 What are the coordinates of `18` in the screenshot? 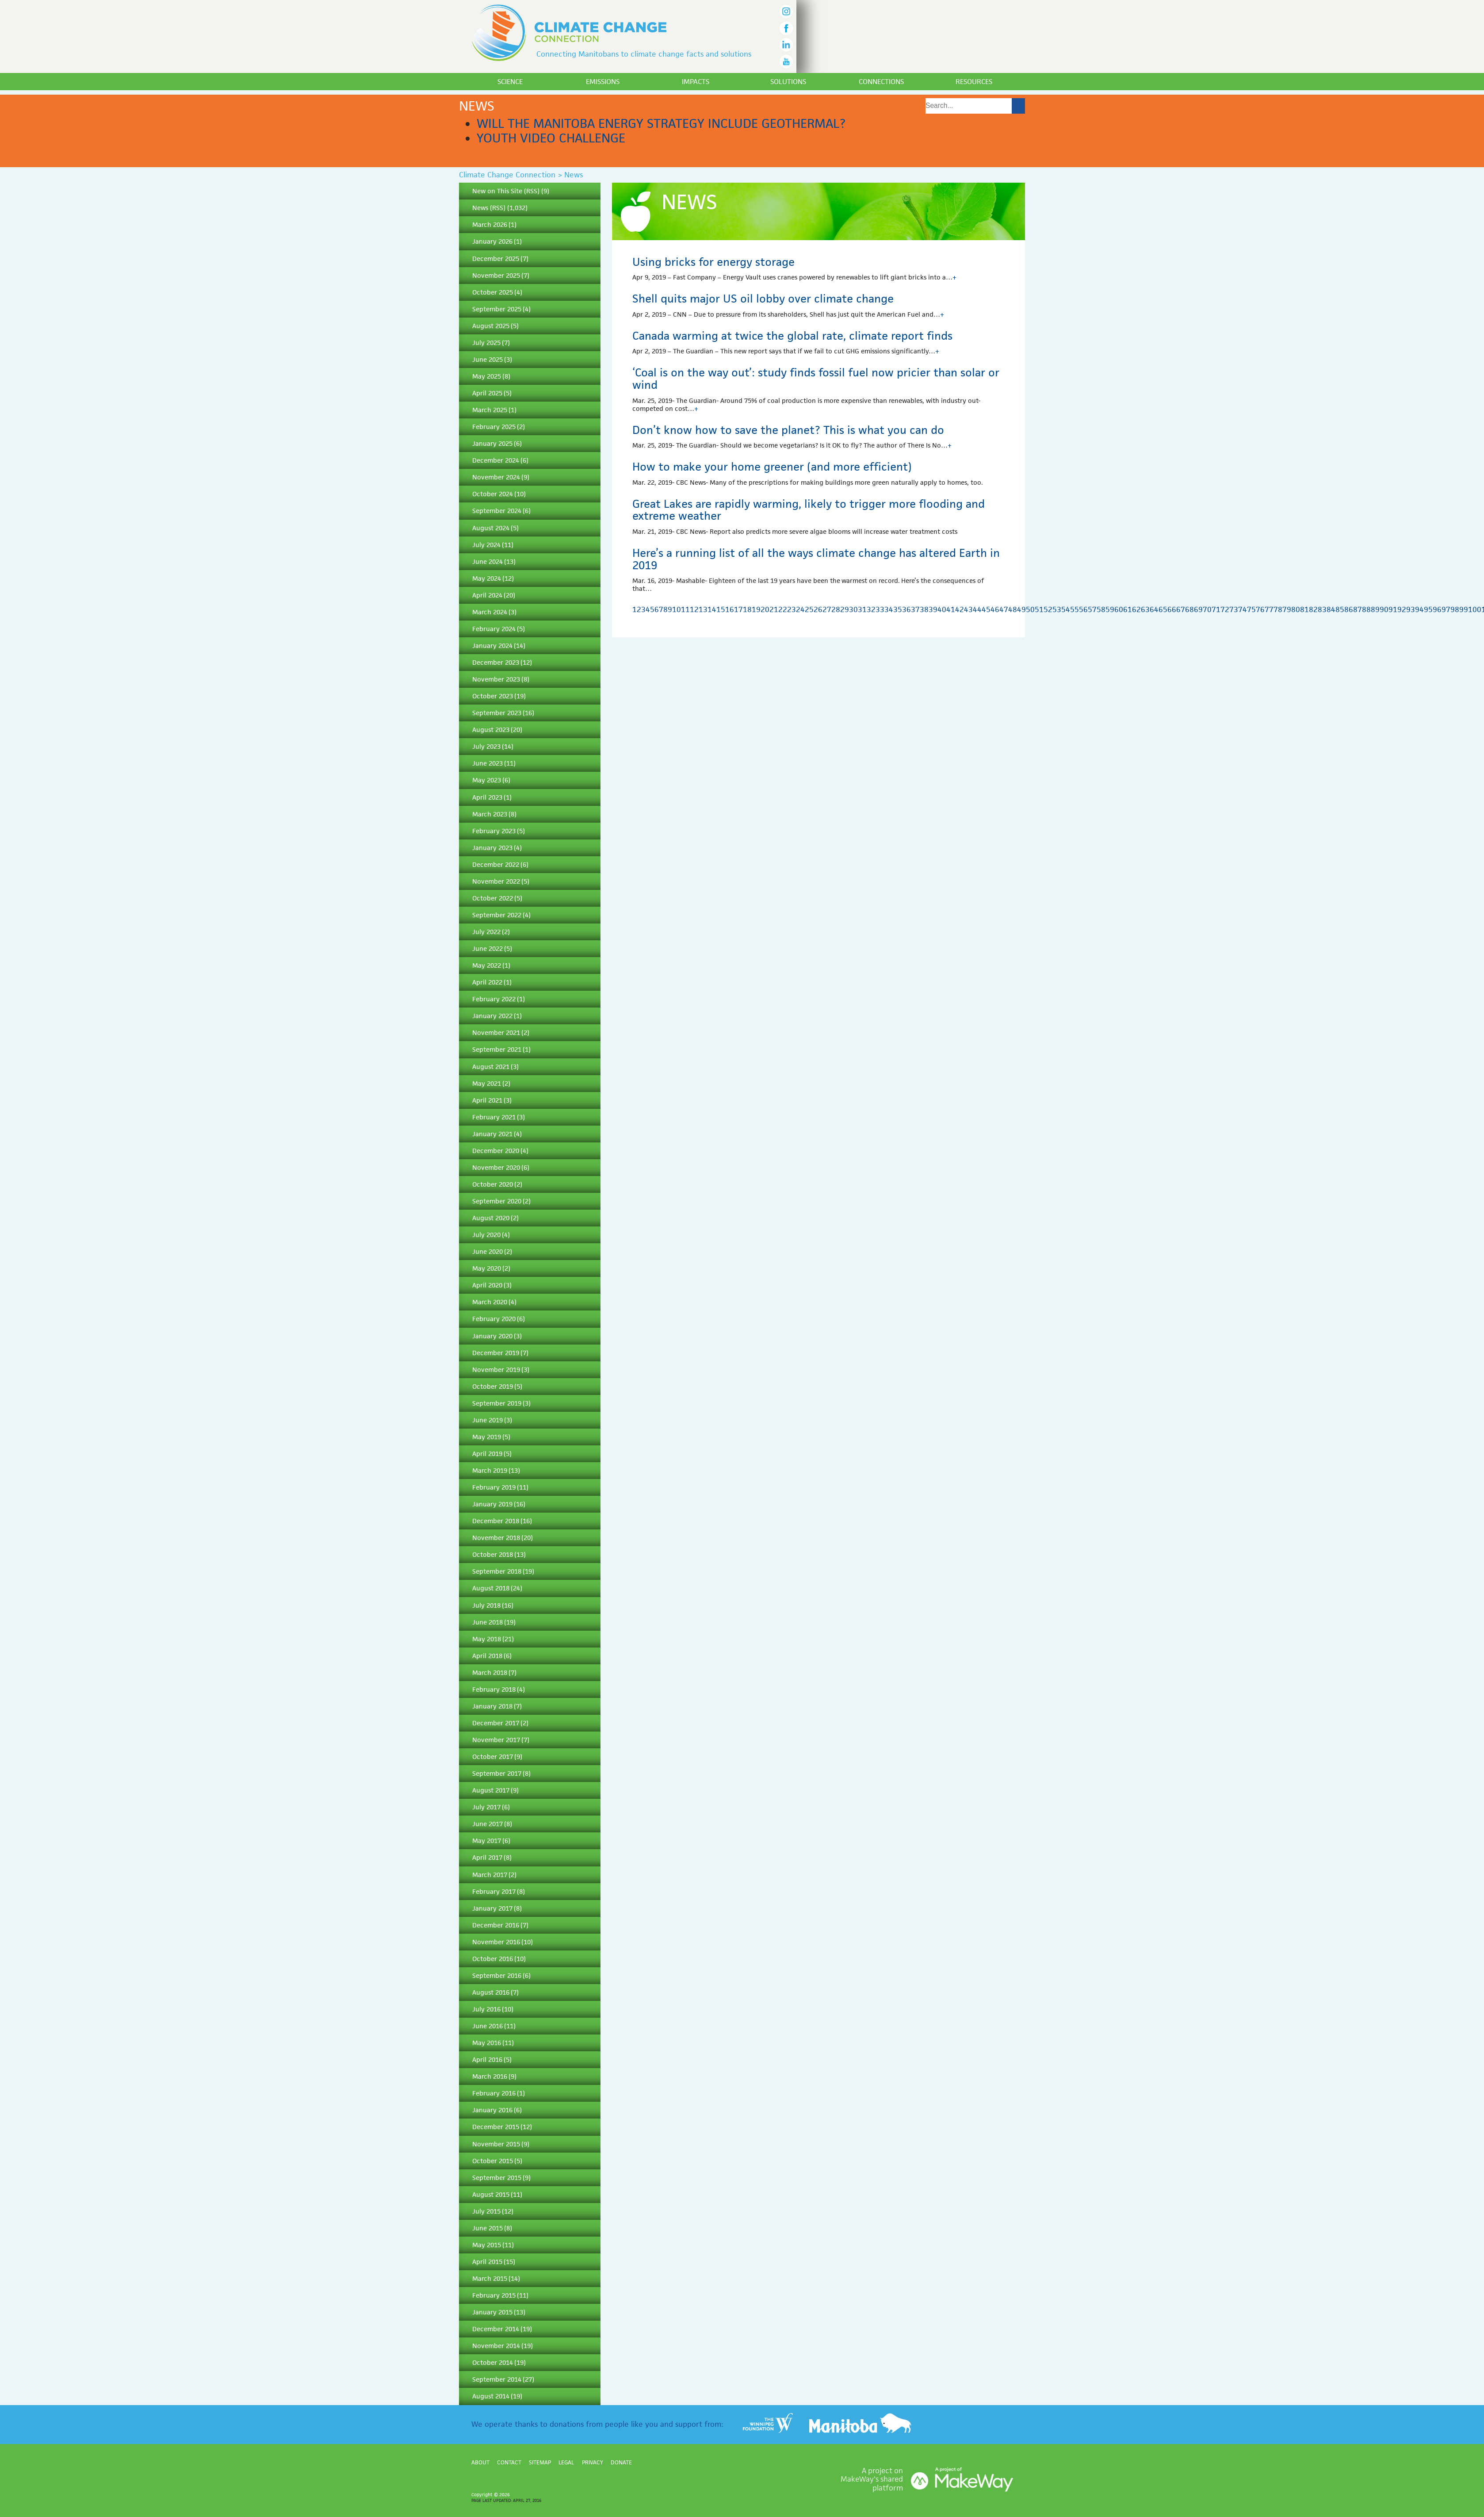 It's located at (747, 609).